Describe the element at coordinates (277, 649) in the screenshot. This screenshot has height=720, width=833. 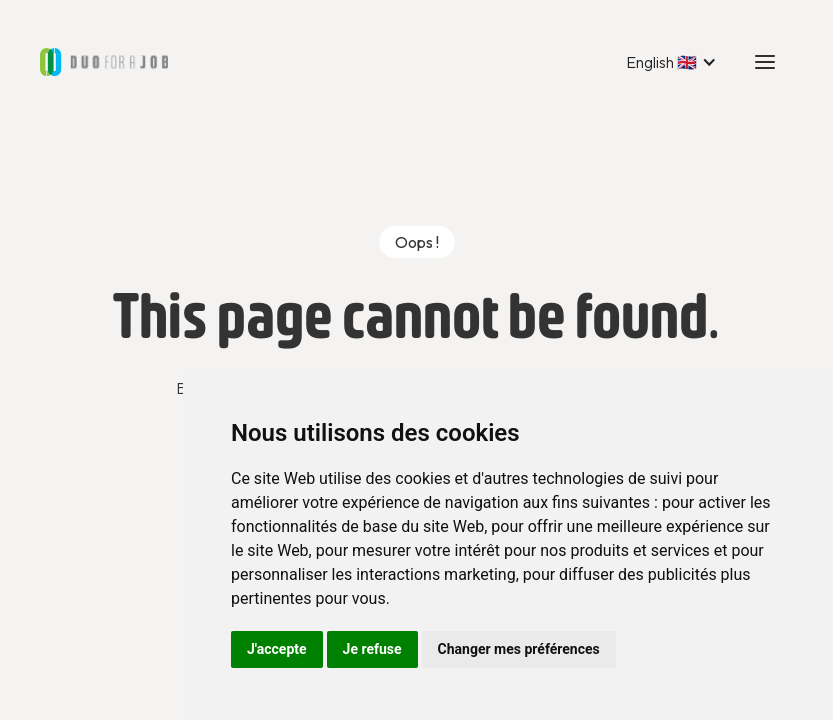
I see `J'accepte [button]` at that location.